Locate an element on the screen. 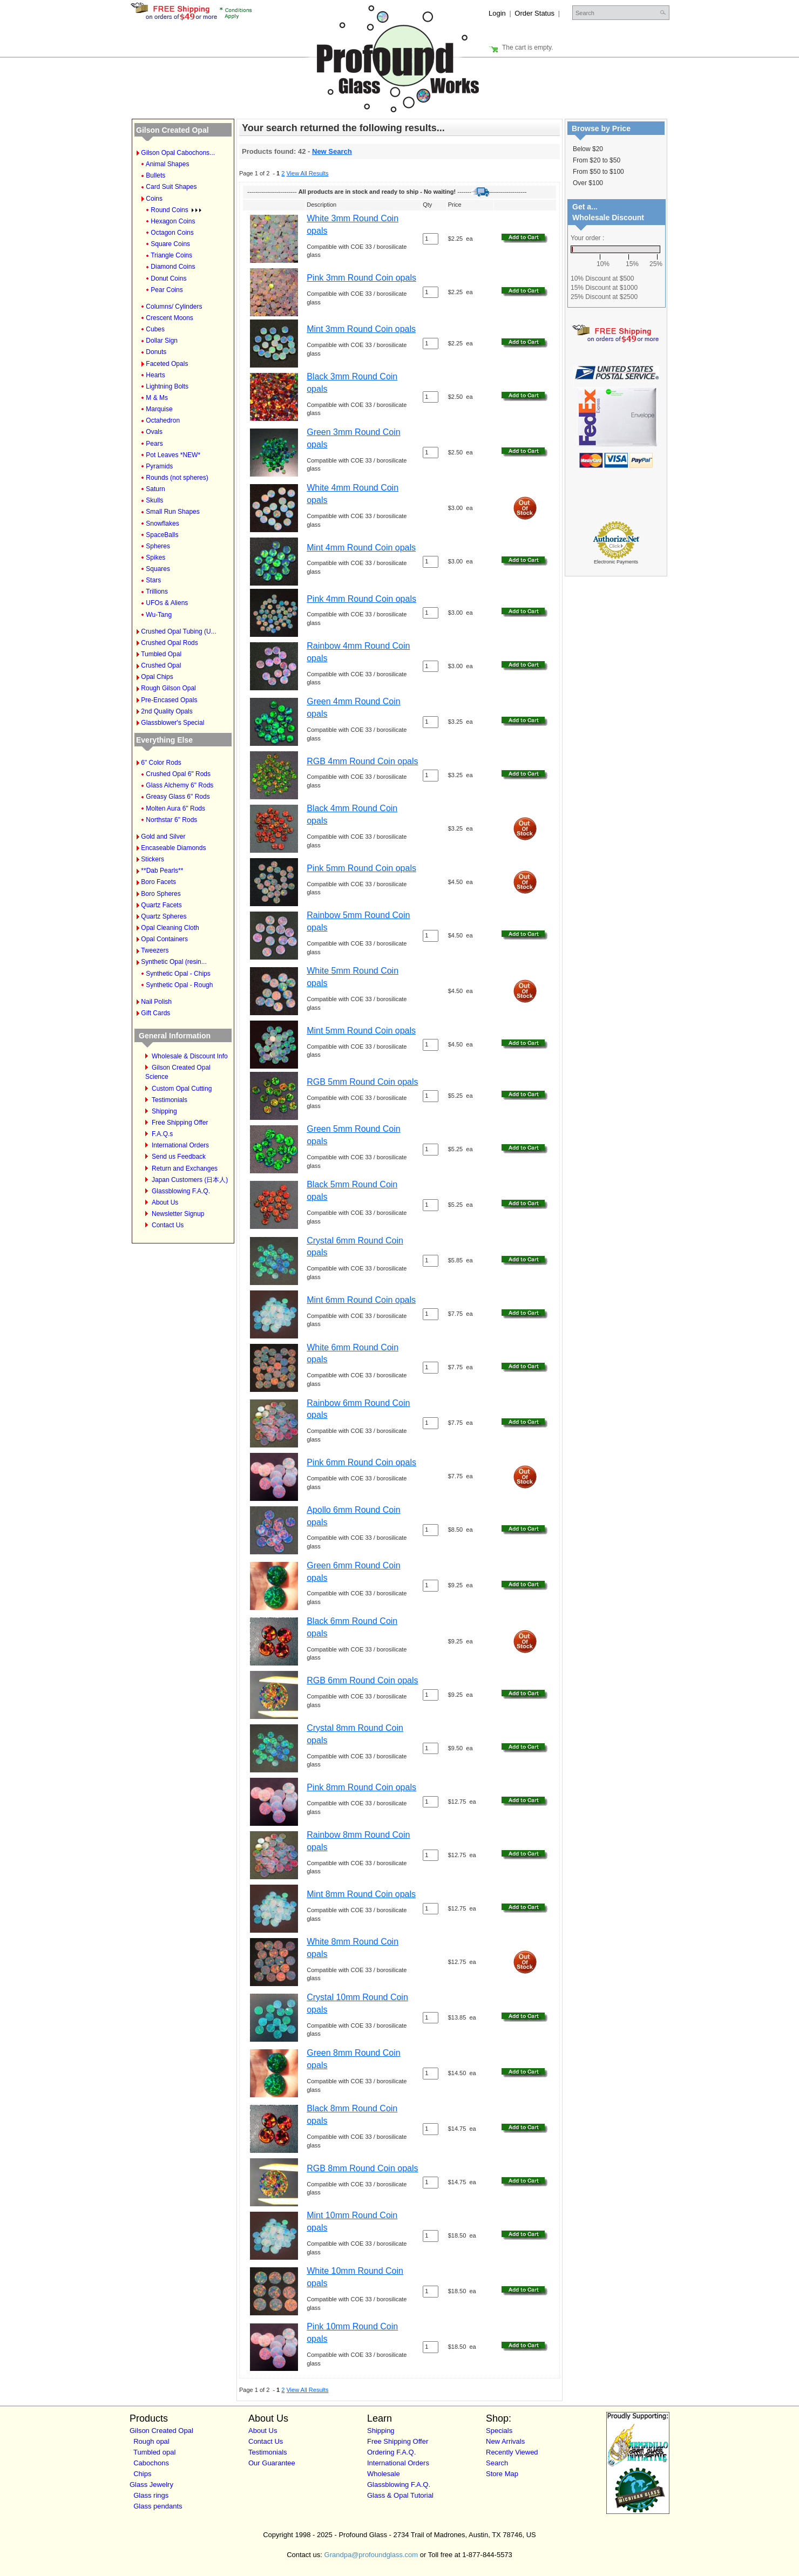 The height and width of the screenshot is (2576, 799). Greasy Glass 6" Rods is located at coordinates (177, 796).